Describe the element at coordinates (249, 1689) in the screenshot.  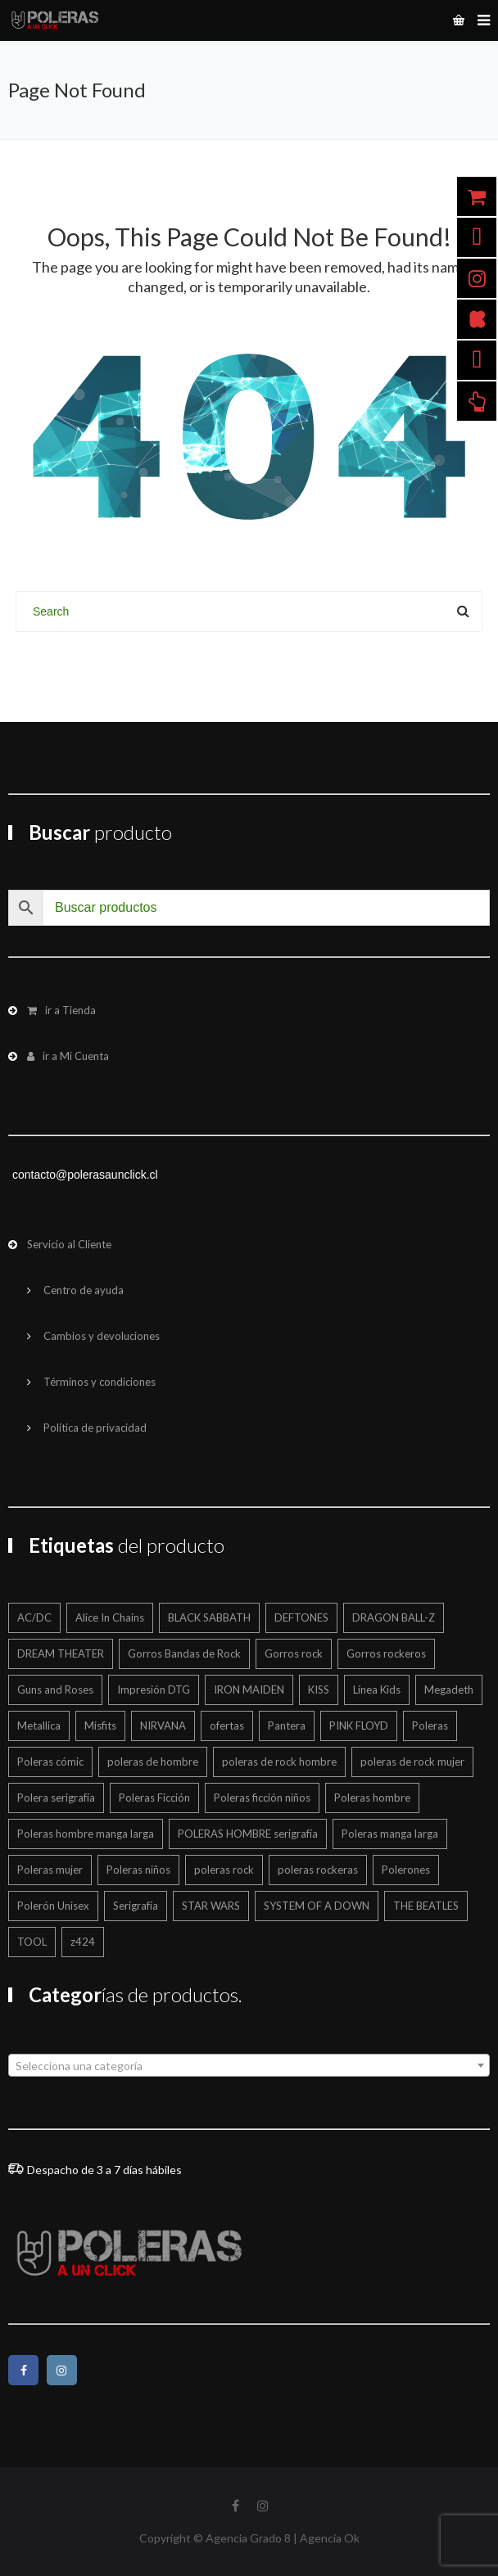
I see `IRON MAIDEN [IRON MAIDEN (58 productos)]` at that location.